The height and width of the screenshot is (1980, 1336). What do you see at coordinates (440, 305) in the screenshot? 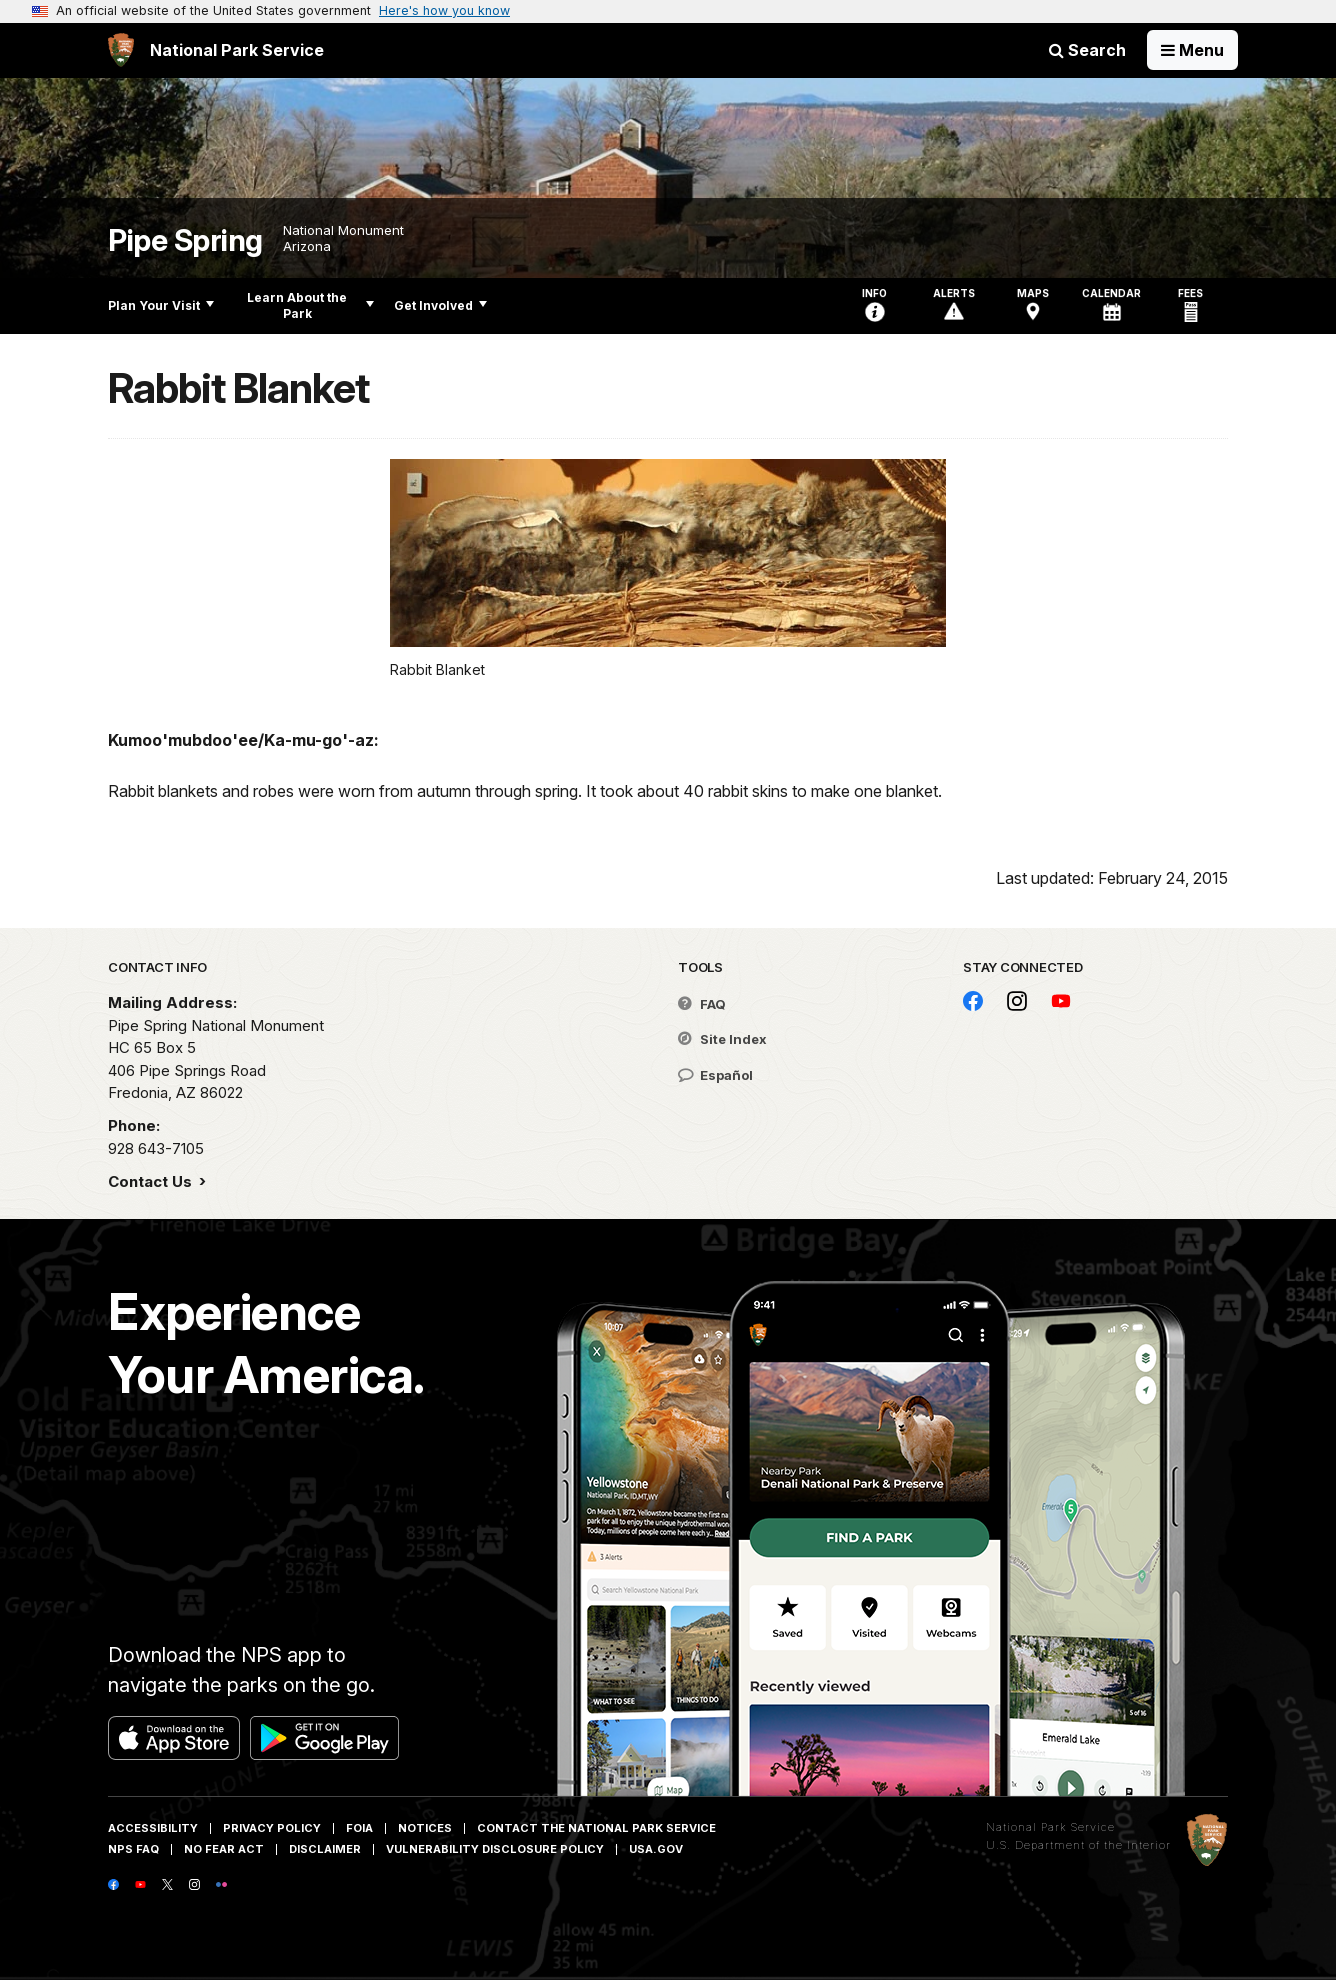
I see `Get Involved` at bounding box center [440, 305].